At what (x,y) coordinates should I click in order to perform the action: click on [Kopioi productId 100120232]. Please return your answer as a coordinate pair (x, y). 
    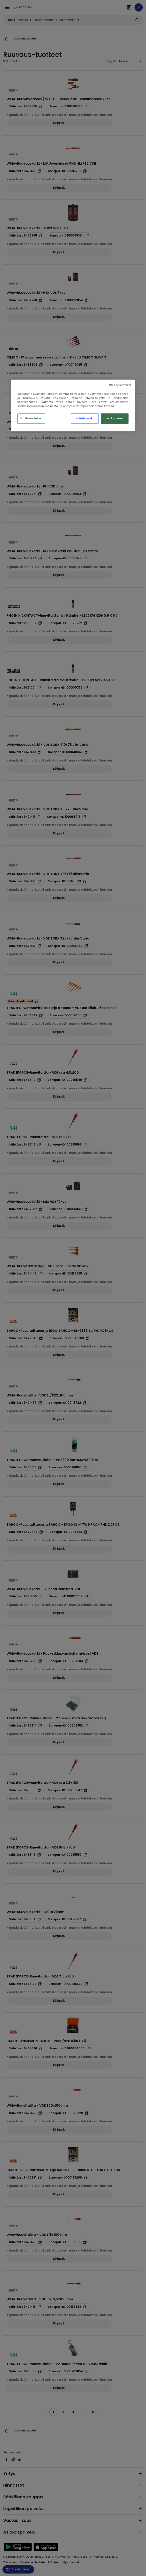
    Looking at the image, I should click on (68, 623).